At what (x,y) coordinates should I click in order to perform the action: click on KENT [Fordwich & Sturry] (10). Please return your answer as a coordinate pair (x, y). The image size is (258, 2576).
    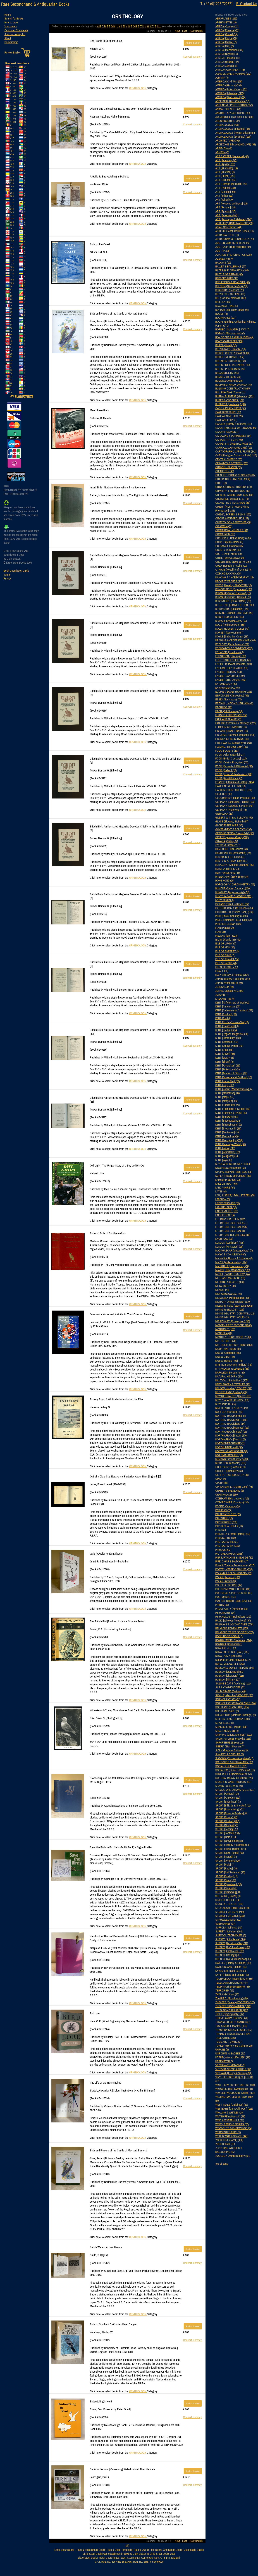
    Looking at the image, I should click on (231, 1073).